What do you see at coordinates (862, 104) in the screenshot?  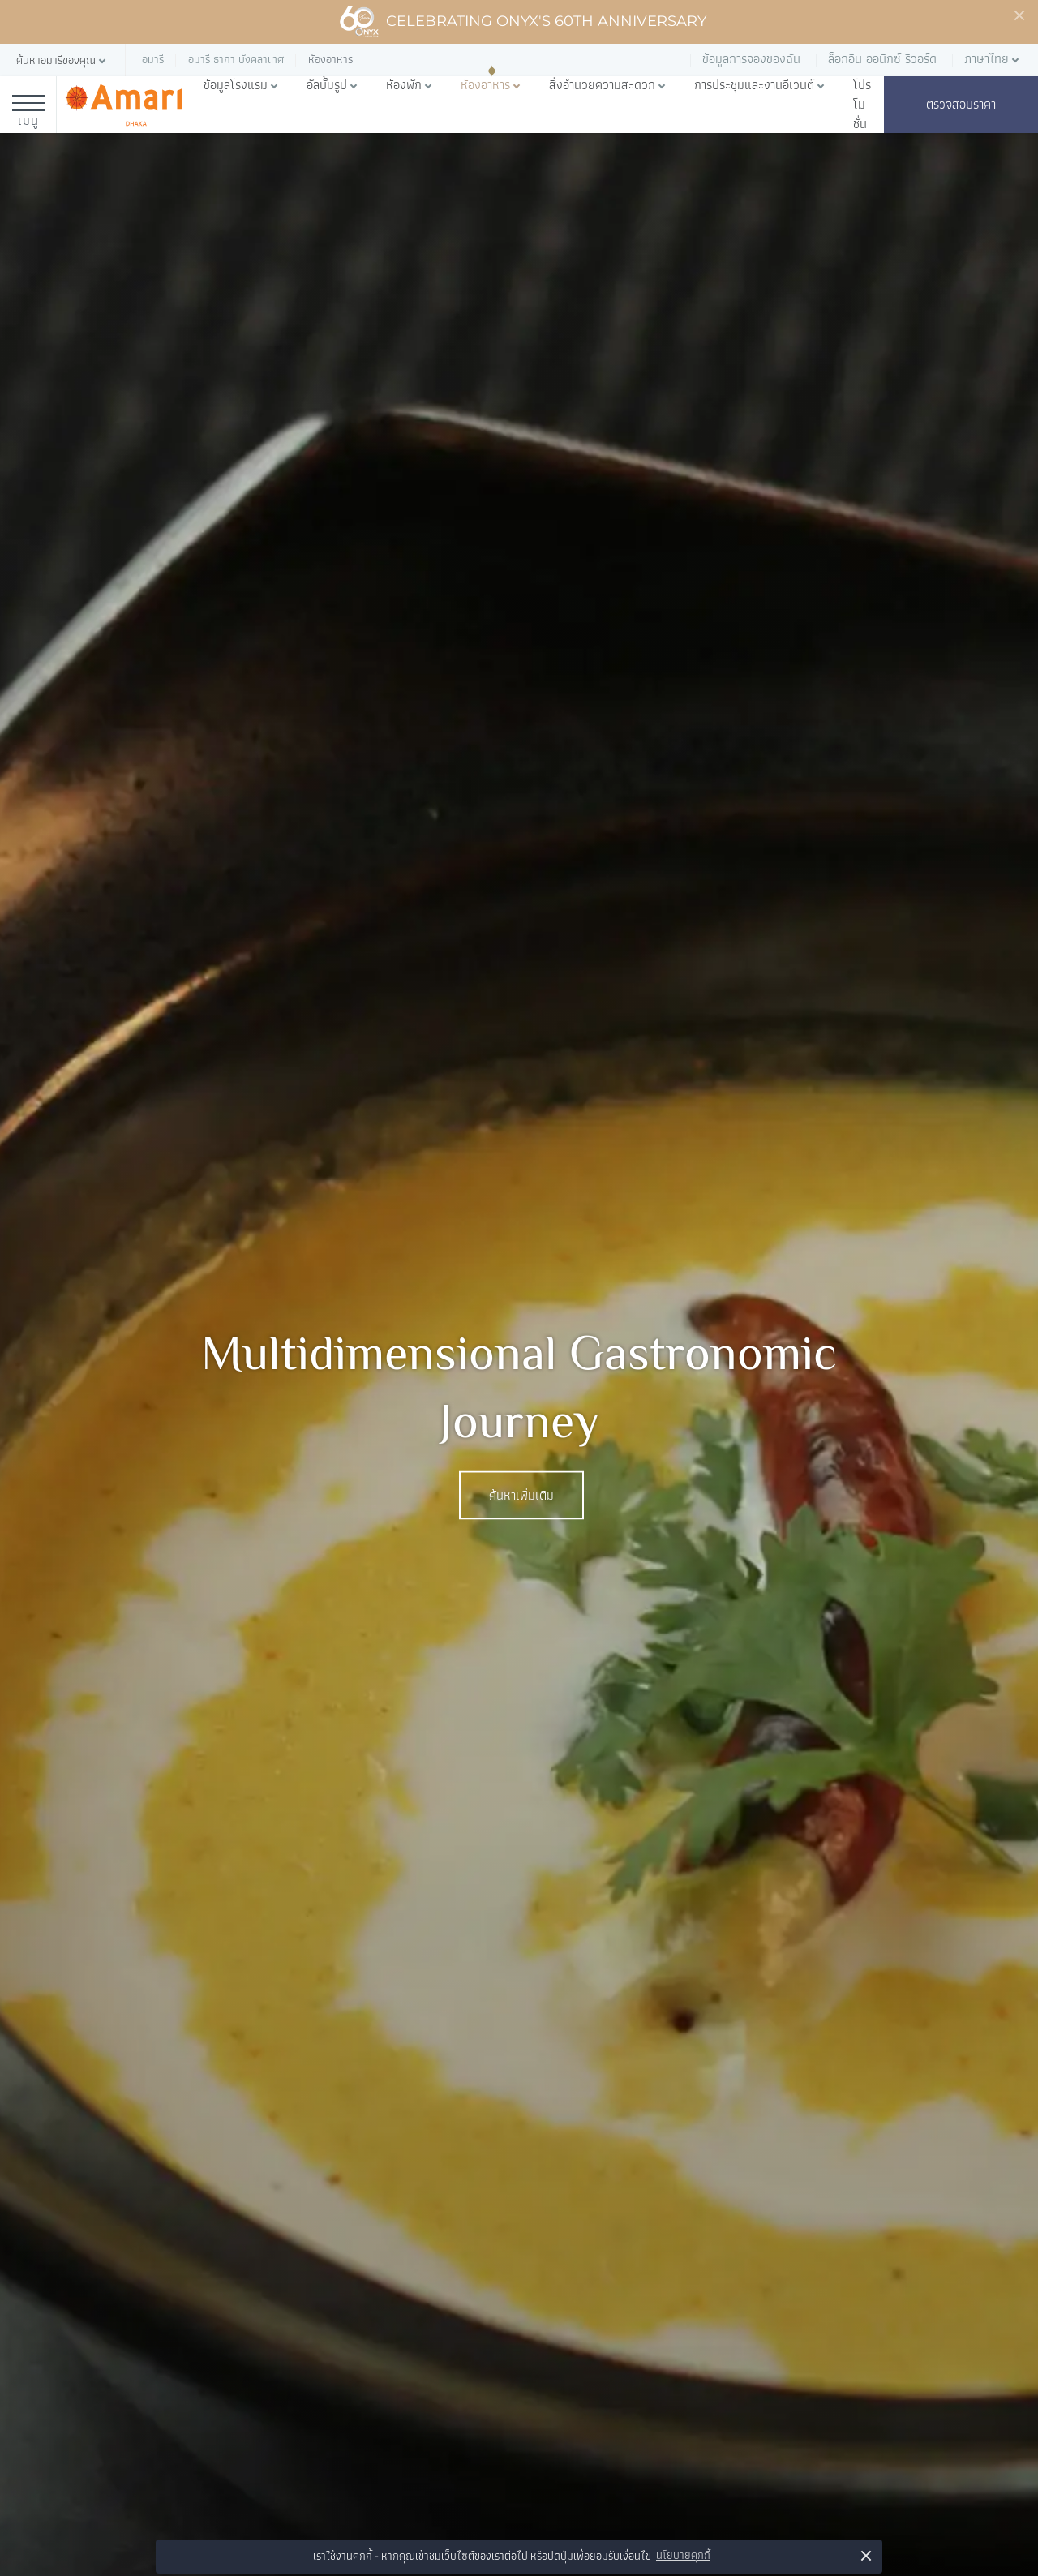 I see `โปรโมชั่น` at bounding box center [862, 104].